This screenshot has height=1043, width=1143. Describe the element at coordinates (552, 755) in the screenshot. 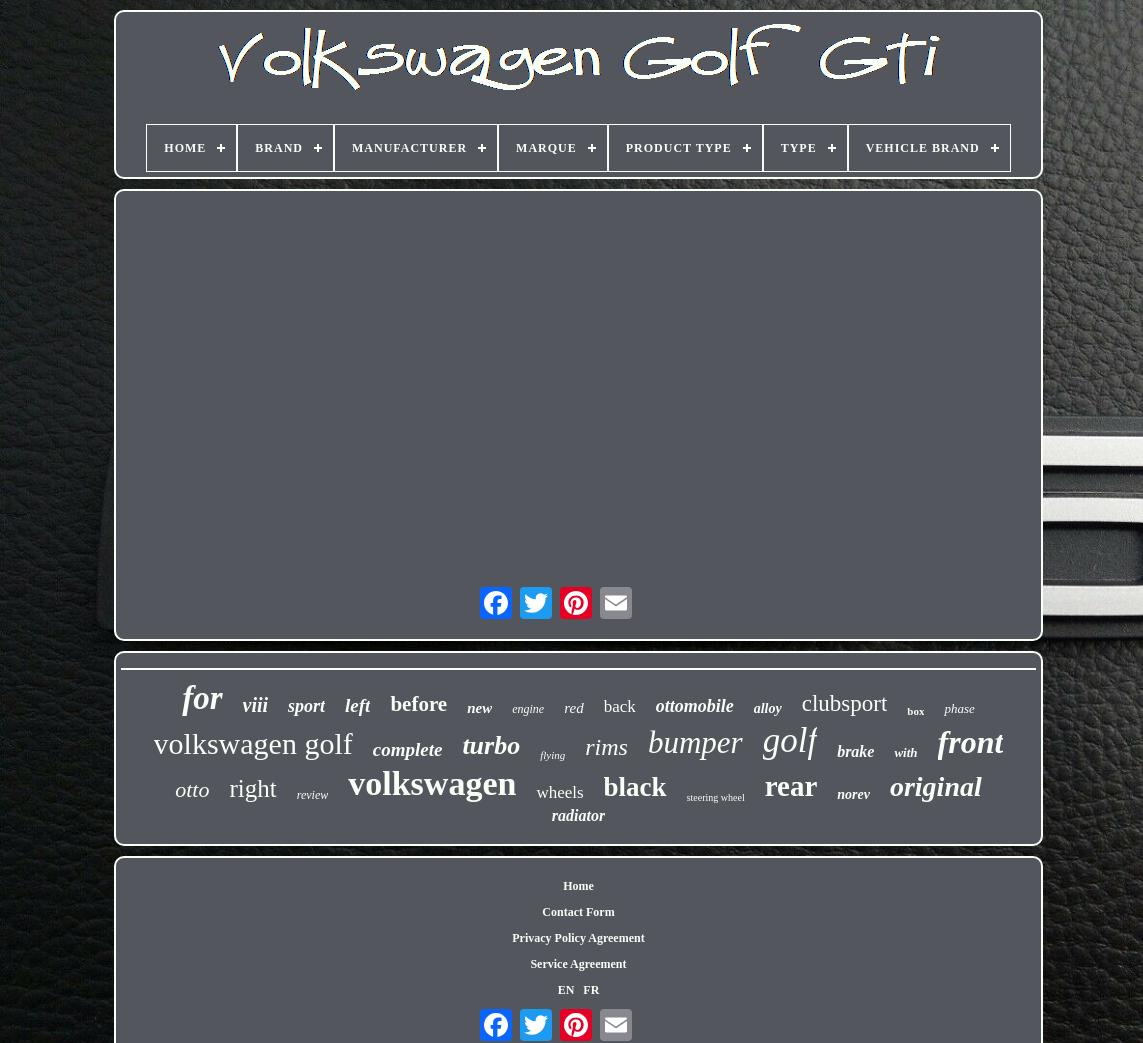

I see `flying` at that location.